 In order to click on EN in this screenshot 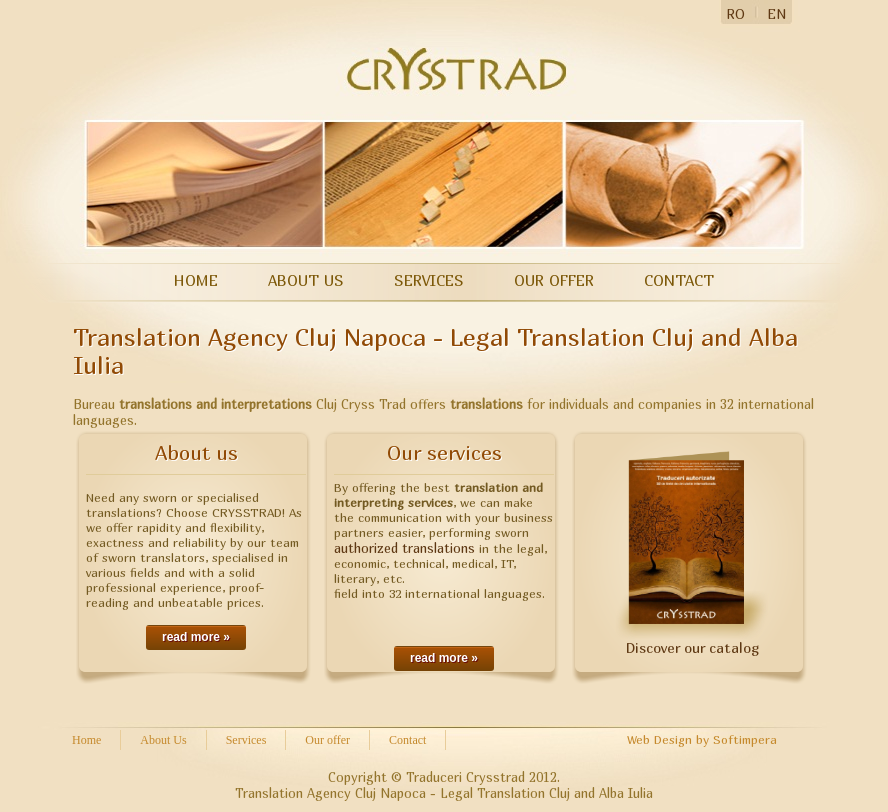, I will do `click(776, 14)`.